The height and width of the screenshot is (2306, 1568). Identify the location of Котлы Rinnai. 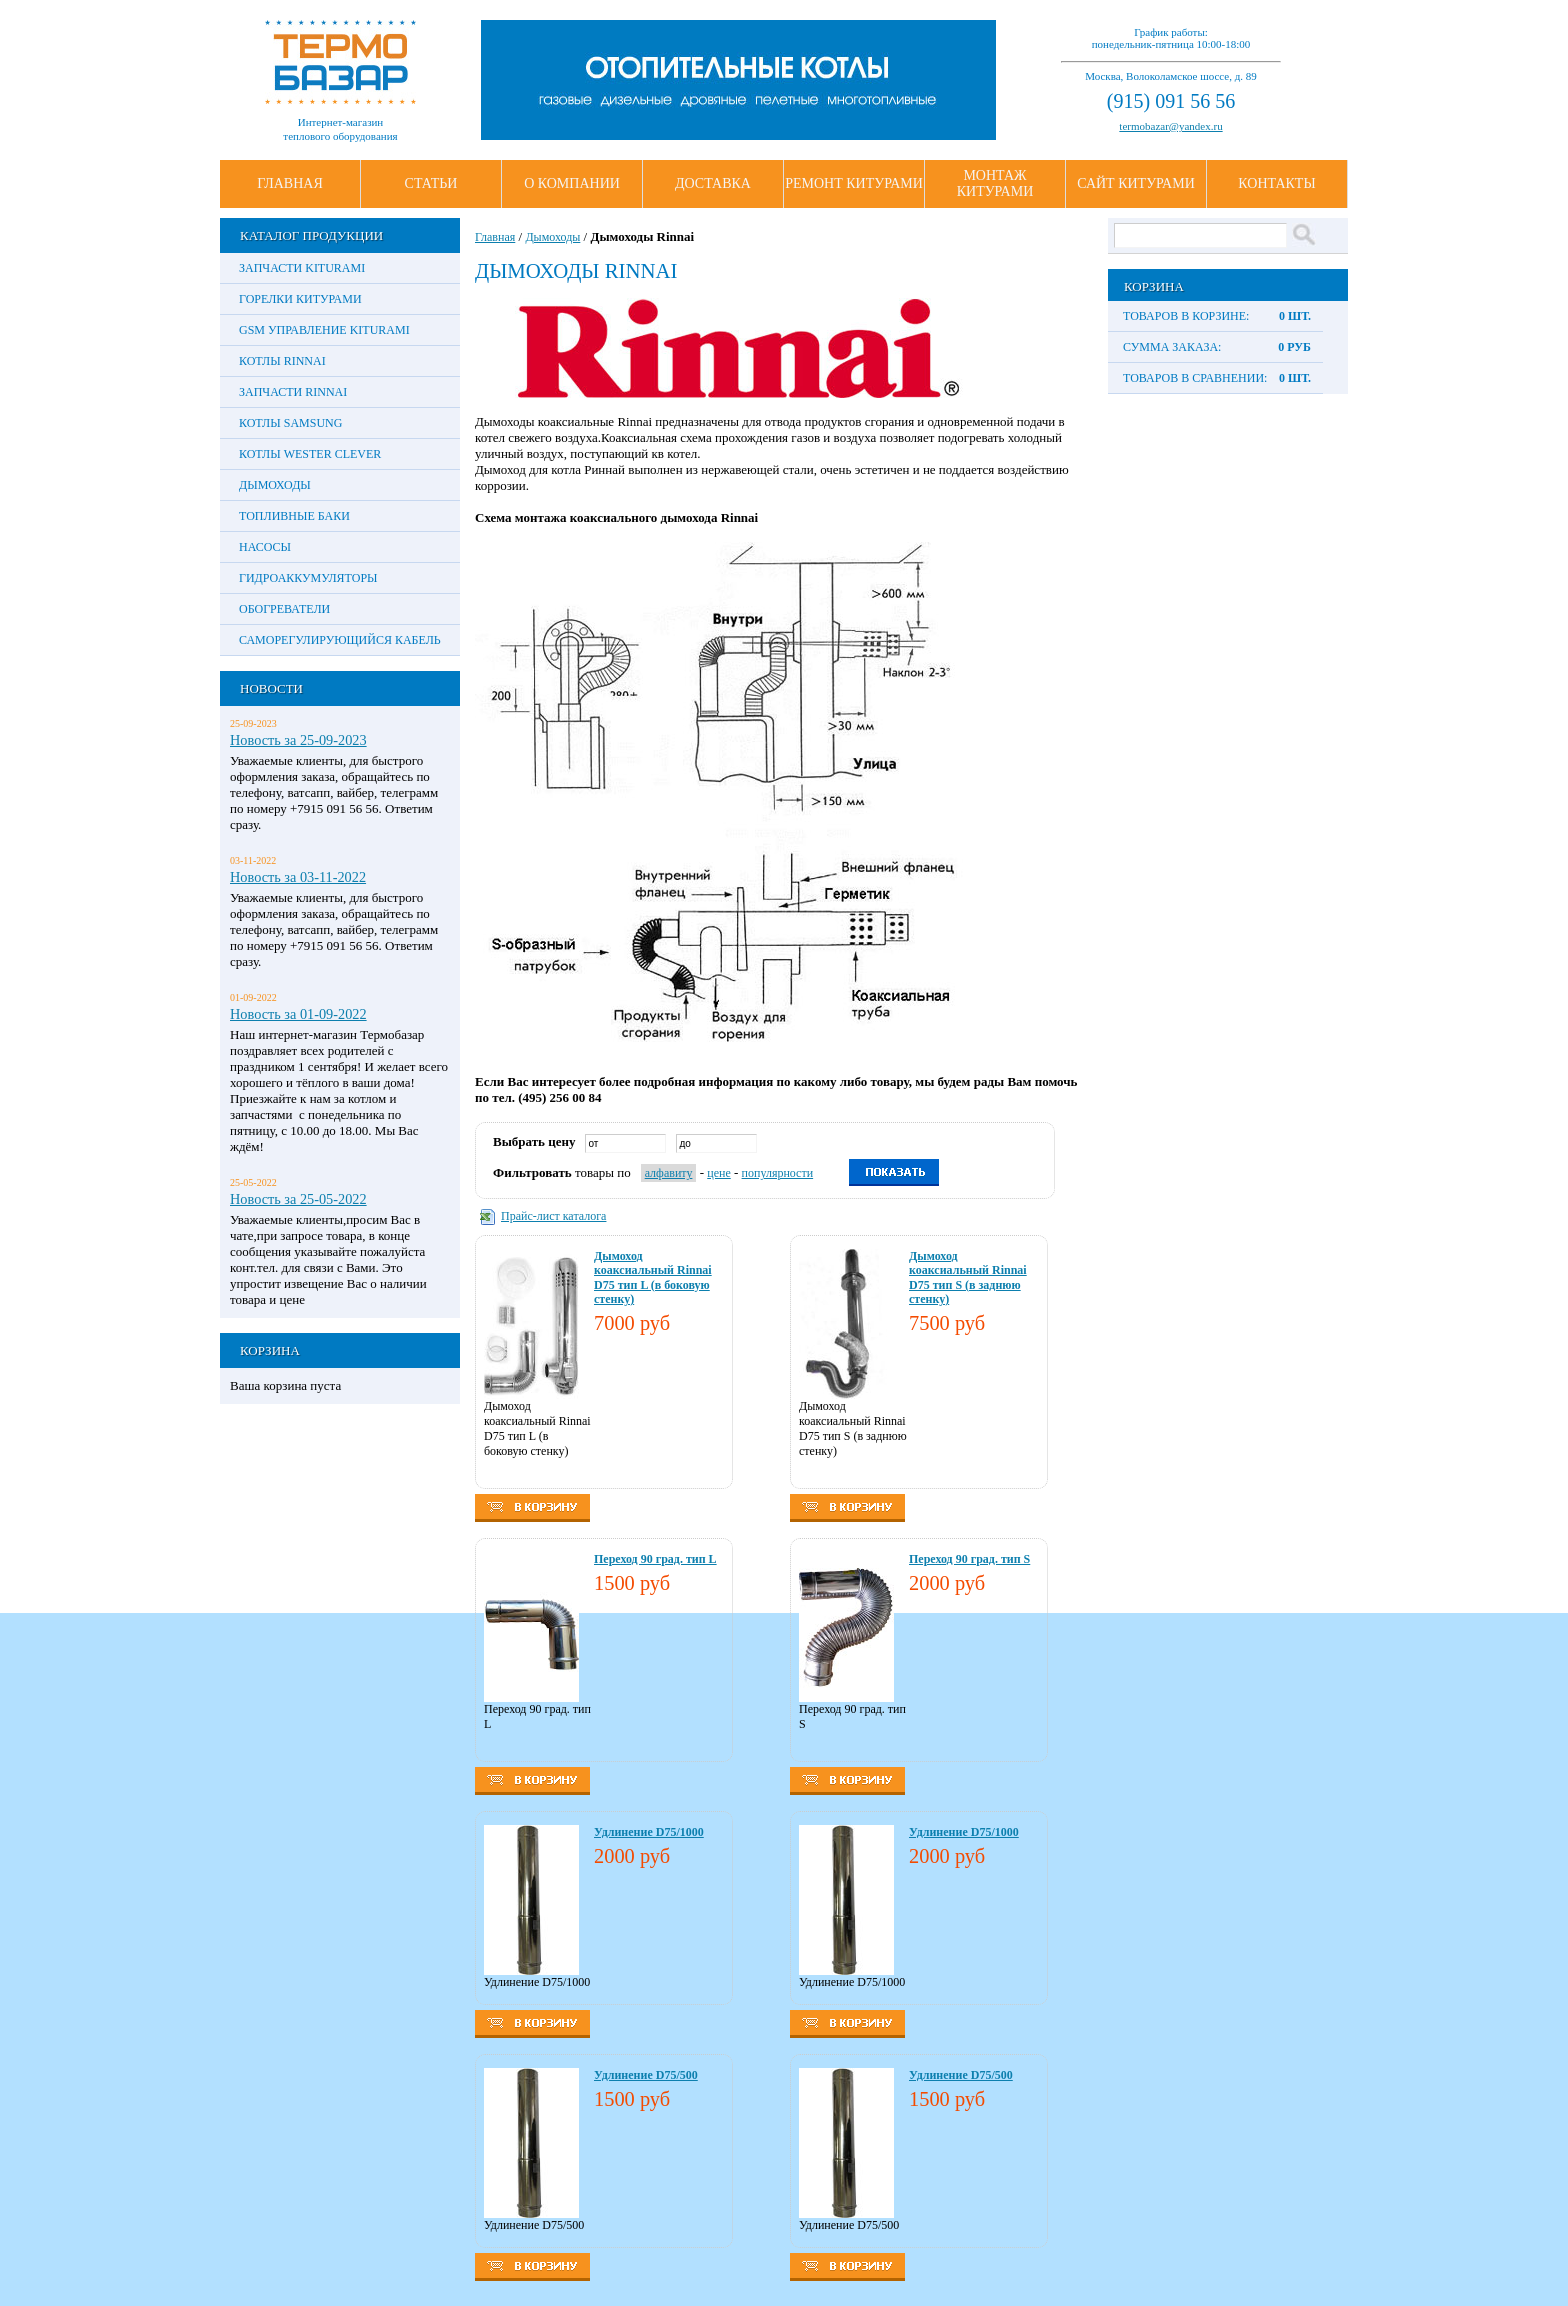
(282, 361).